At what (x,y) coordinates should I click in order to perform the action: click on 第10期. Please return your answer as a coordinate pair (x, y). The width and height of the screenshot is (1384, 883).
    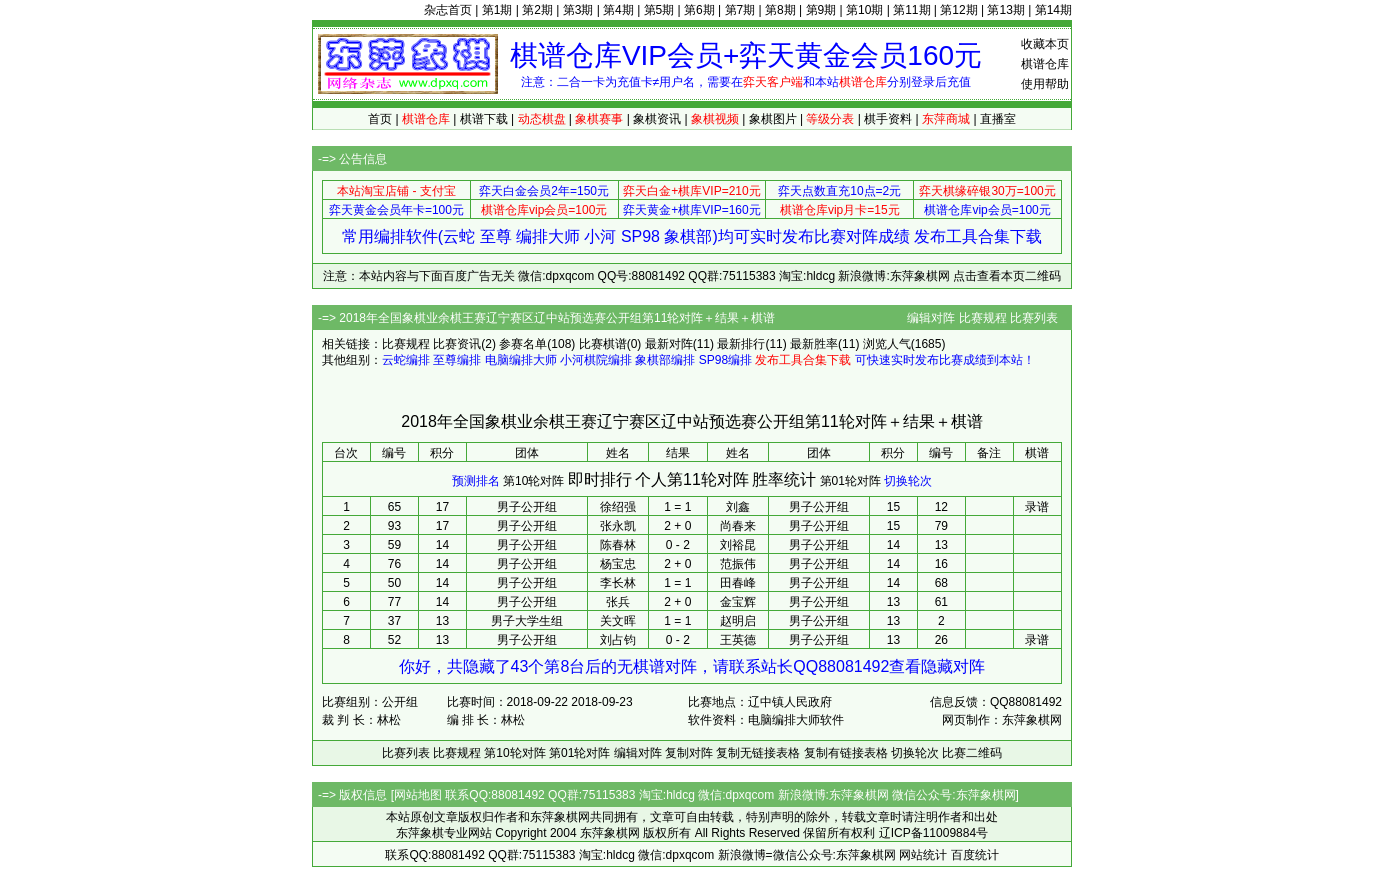
    Looking at the image, I should click on (864, 10).